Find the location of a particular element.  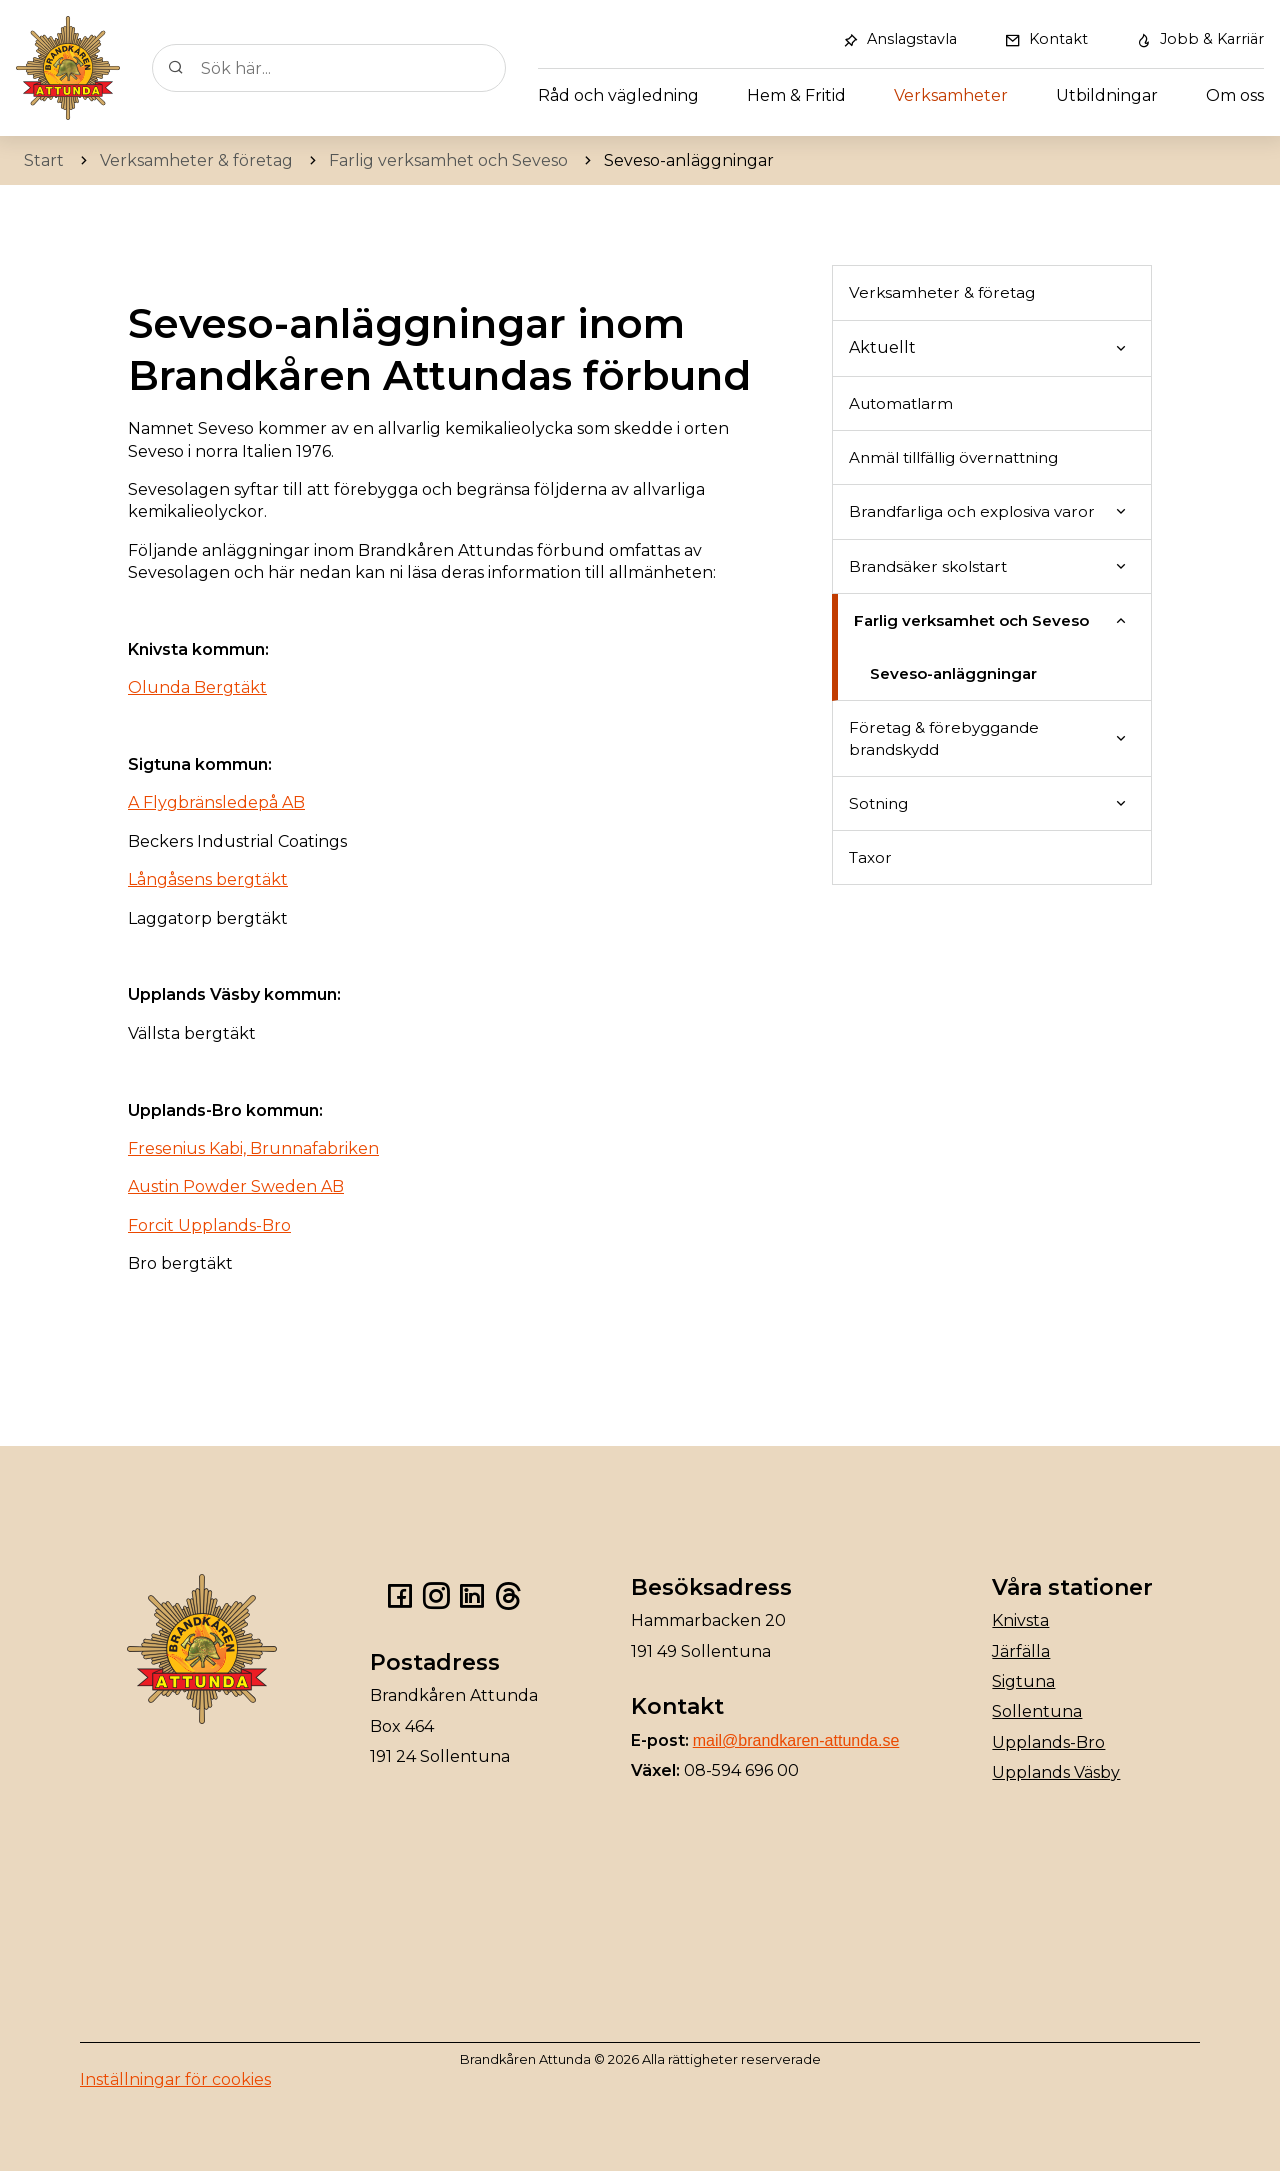

mail@brandkaren-attunda.se is located at coordinates (796, 1740).